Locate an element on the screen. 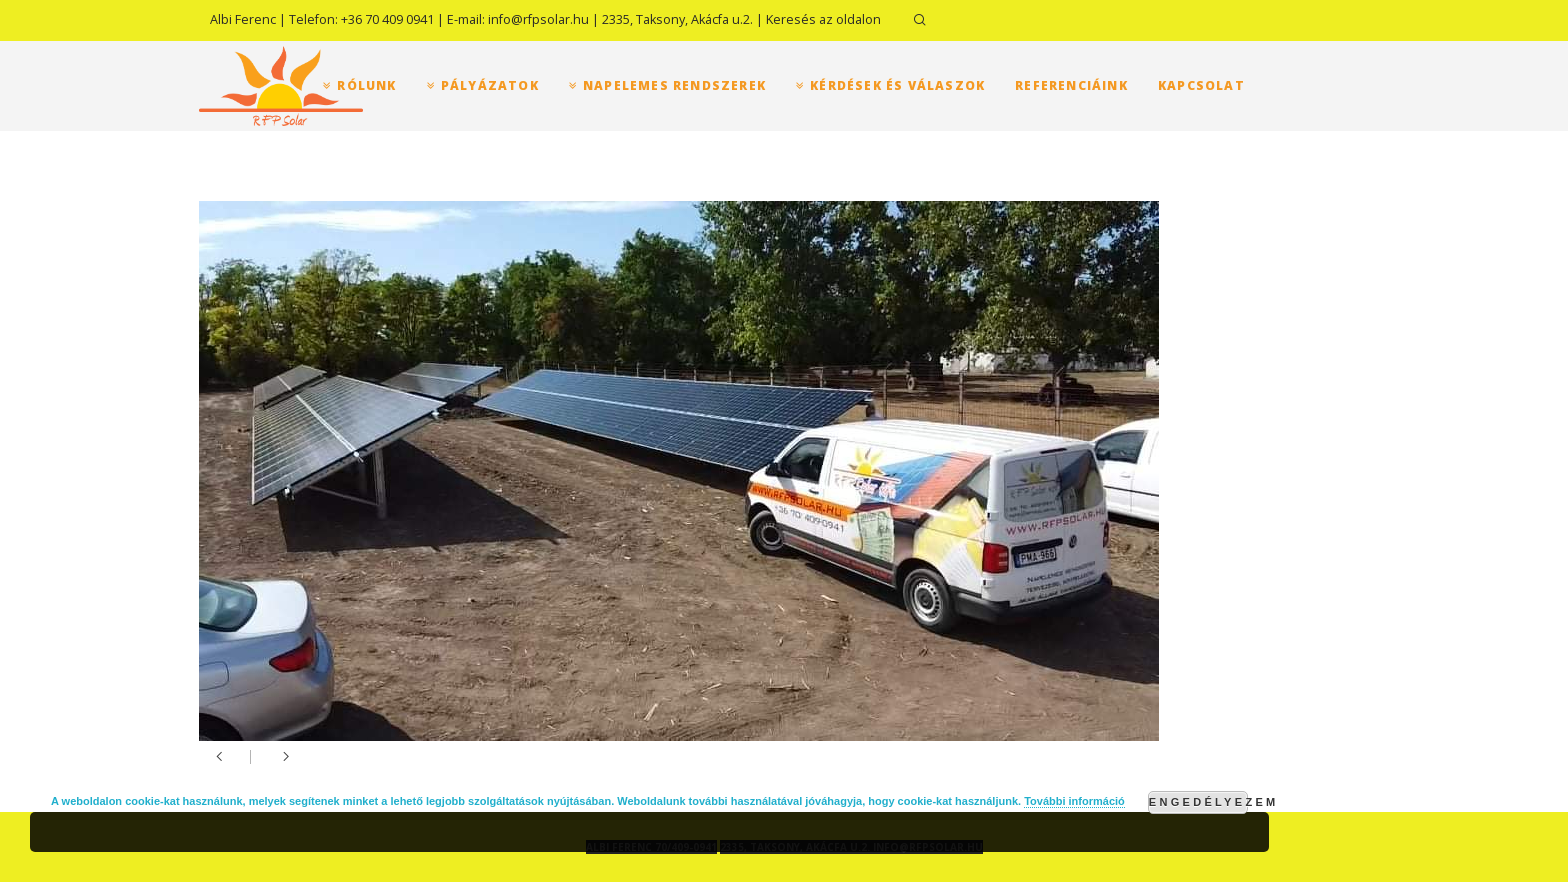 The image size is (1568, 882). További információ is located at coordinates (1074, 801).